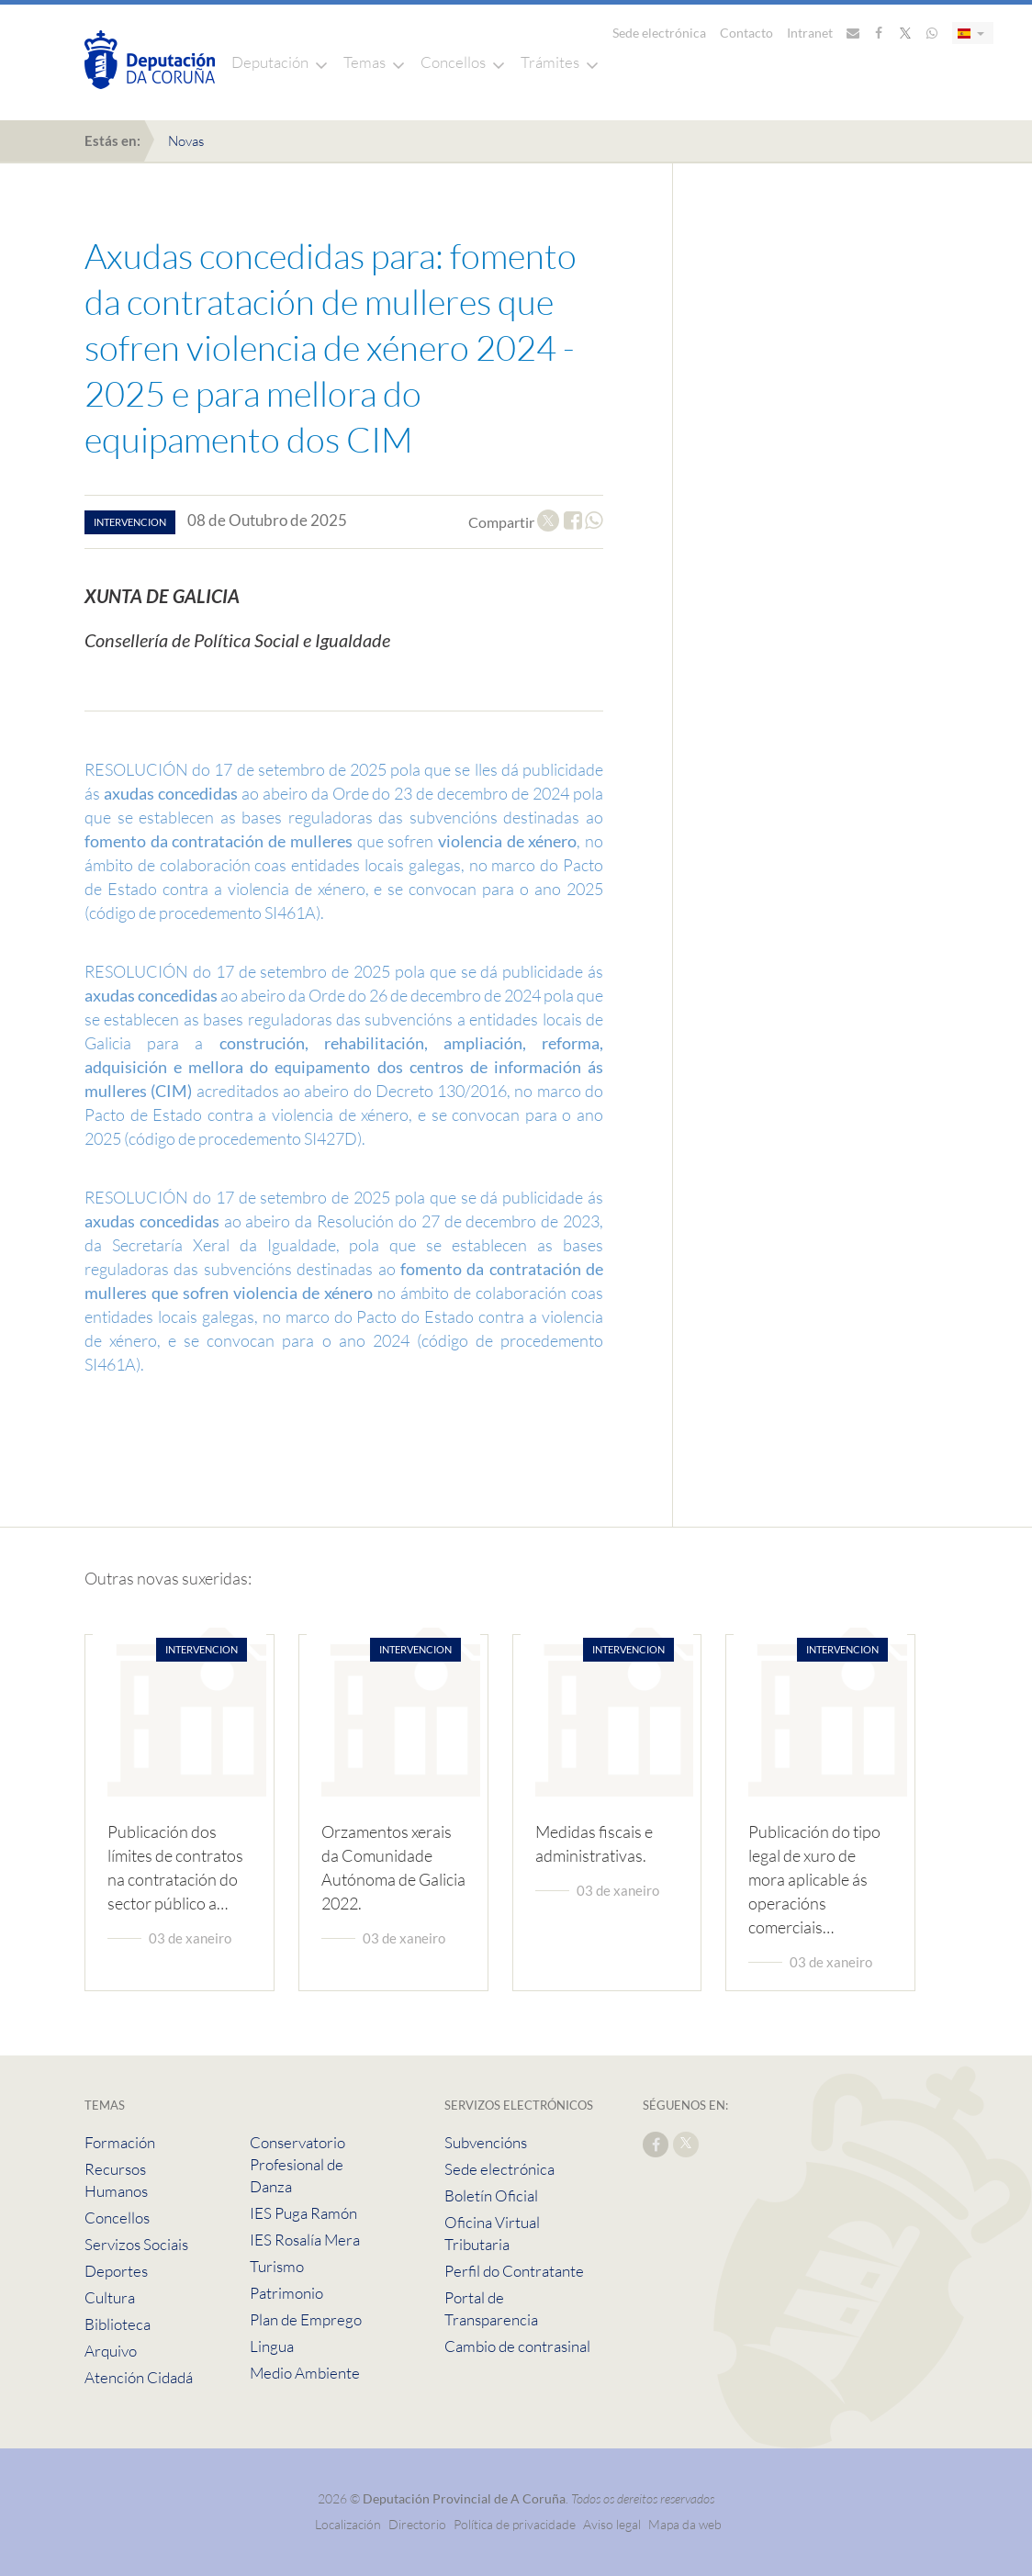 This screenshot has height=2576, width=1032. Describe the element at coordinates (305, 2372) in the screenshot. I see `Medio Ambiente` at that location.